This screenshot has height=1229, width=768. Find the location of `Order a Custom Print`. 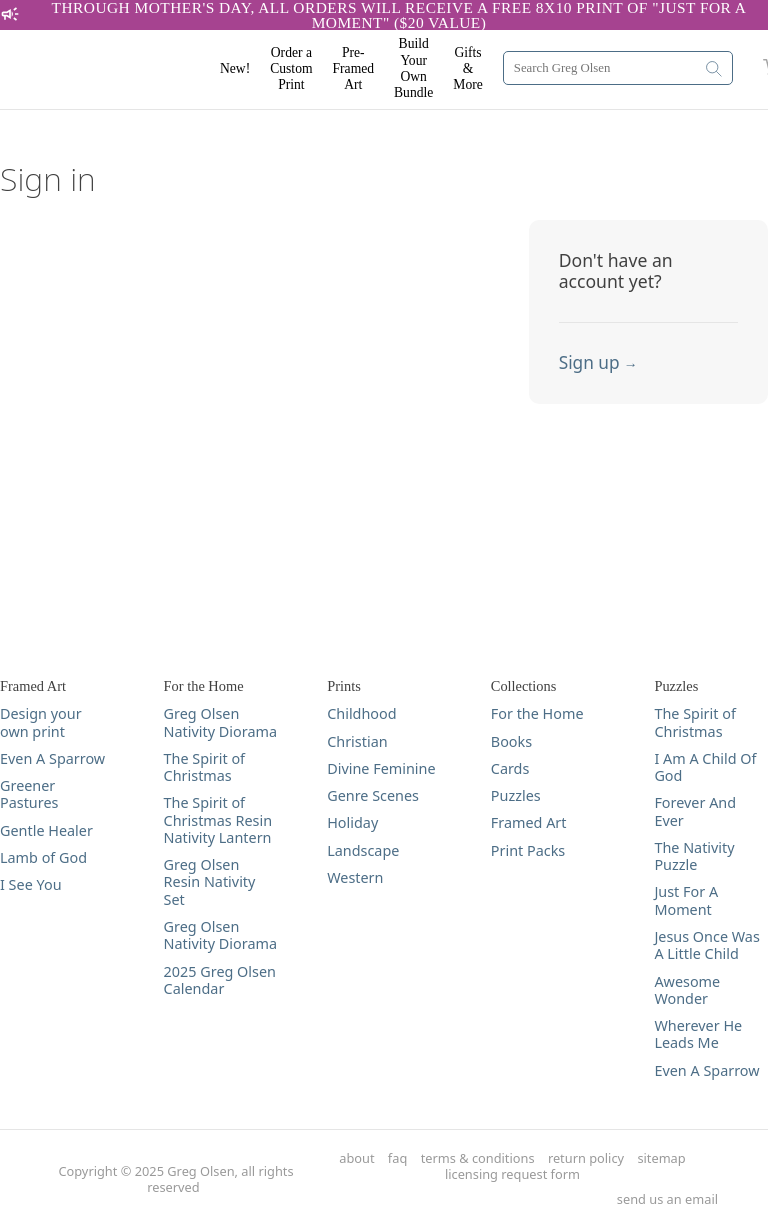

Order a Custom Print is located at coordinates (291, 69).